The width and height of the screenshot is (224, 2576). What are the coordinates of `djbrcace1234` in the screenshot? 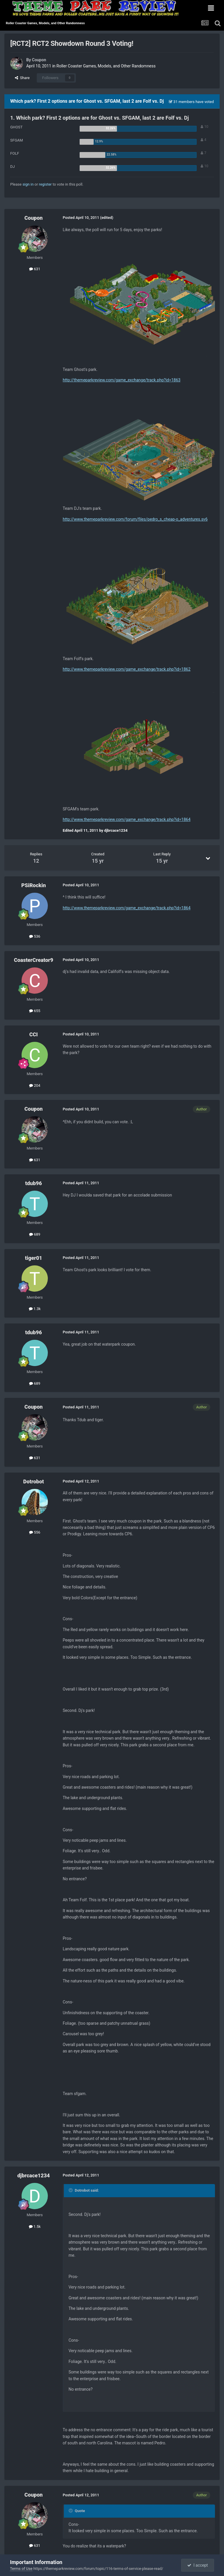 It's located at (33, 2175).